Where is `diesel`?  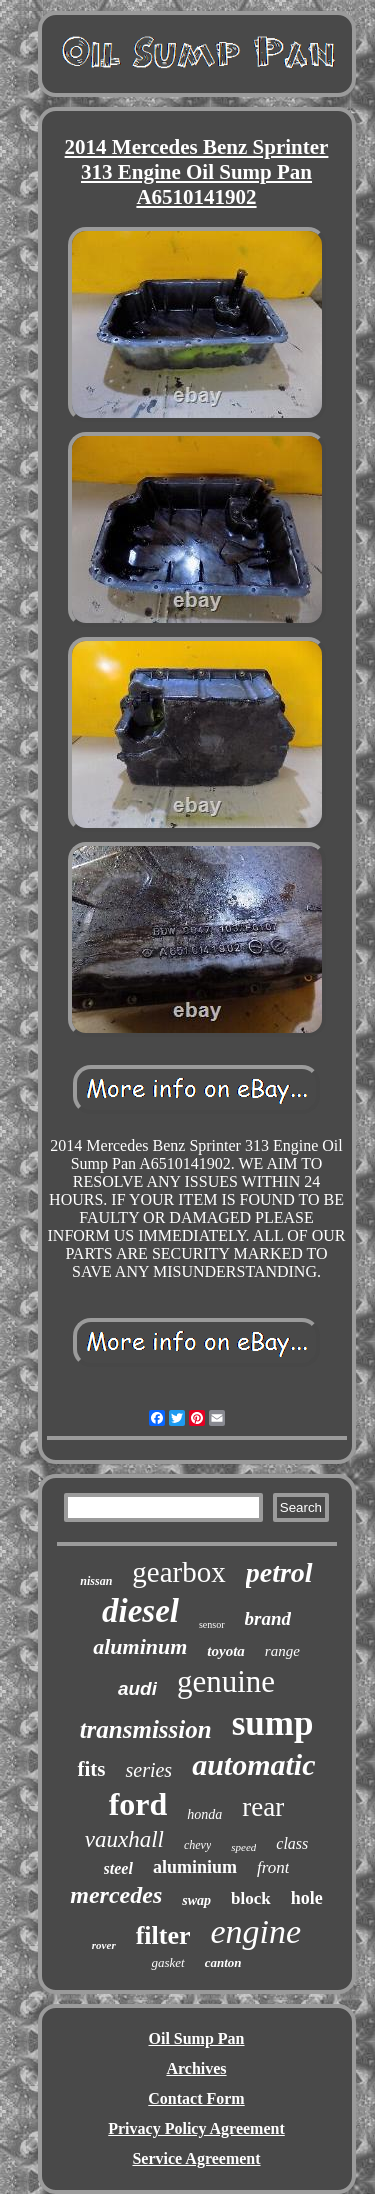
diesel is located at coordinates (140, 1611).